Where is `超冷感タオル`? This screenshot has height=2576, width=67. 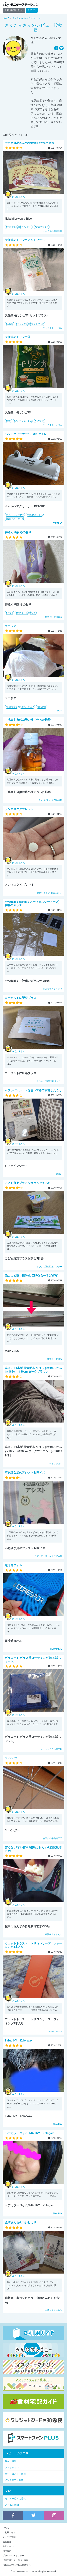
超冷感タオル is located at coordinates (13, 1565).